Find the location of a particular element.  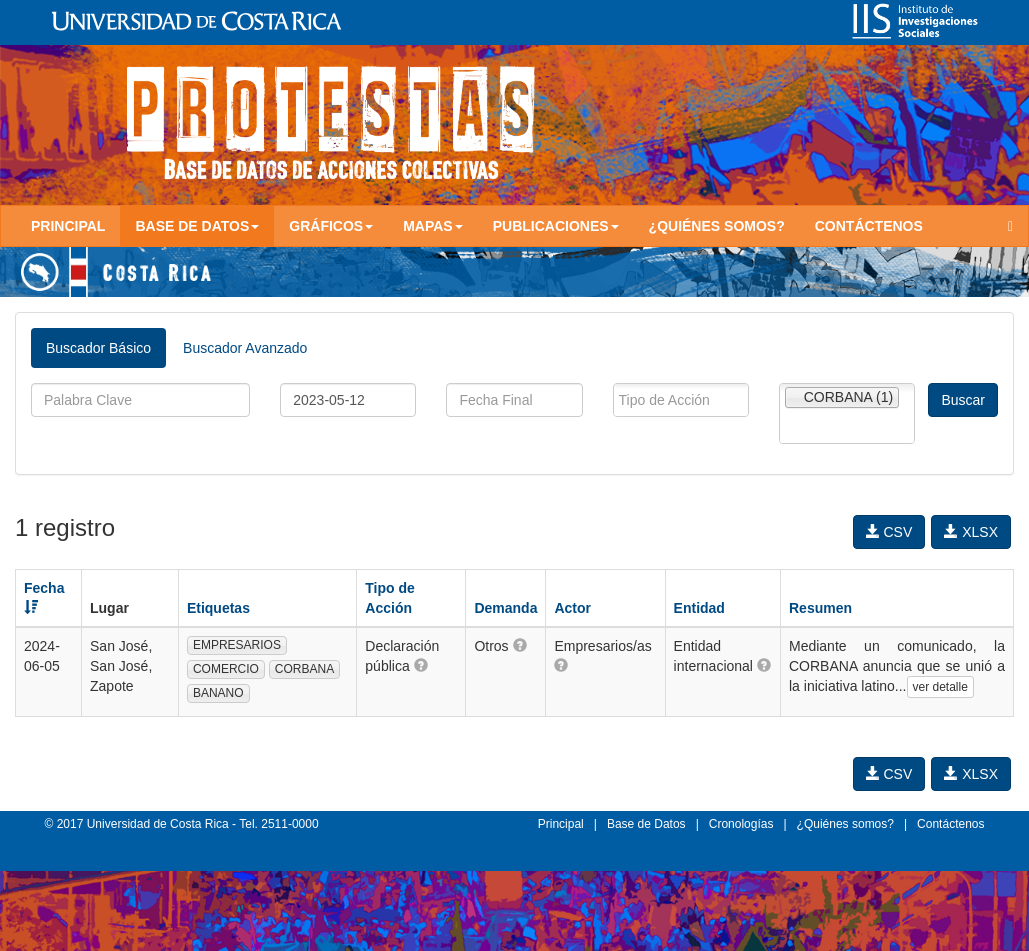

Publicaciones [button] is located at coordinates (556, 226).